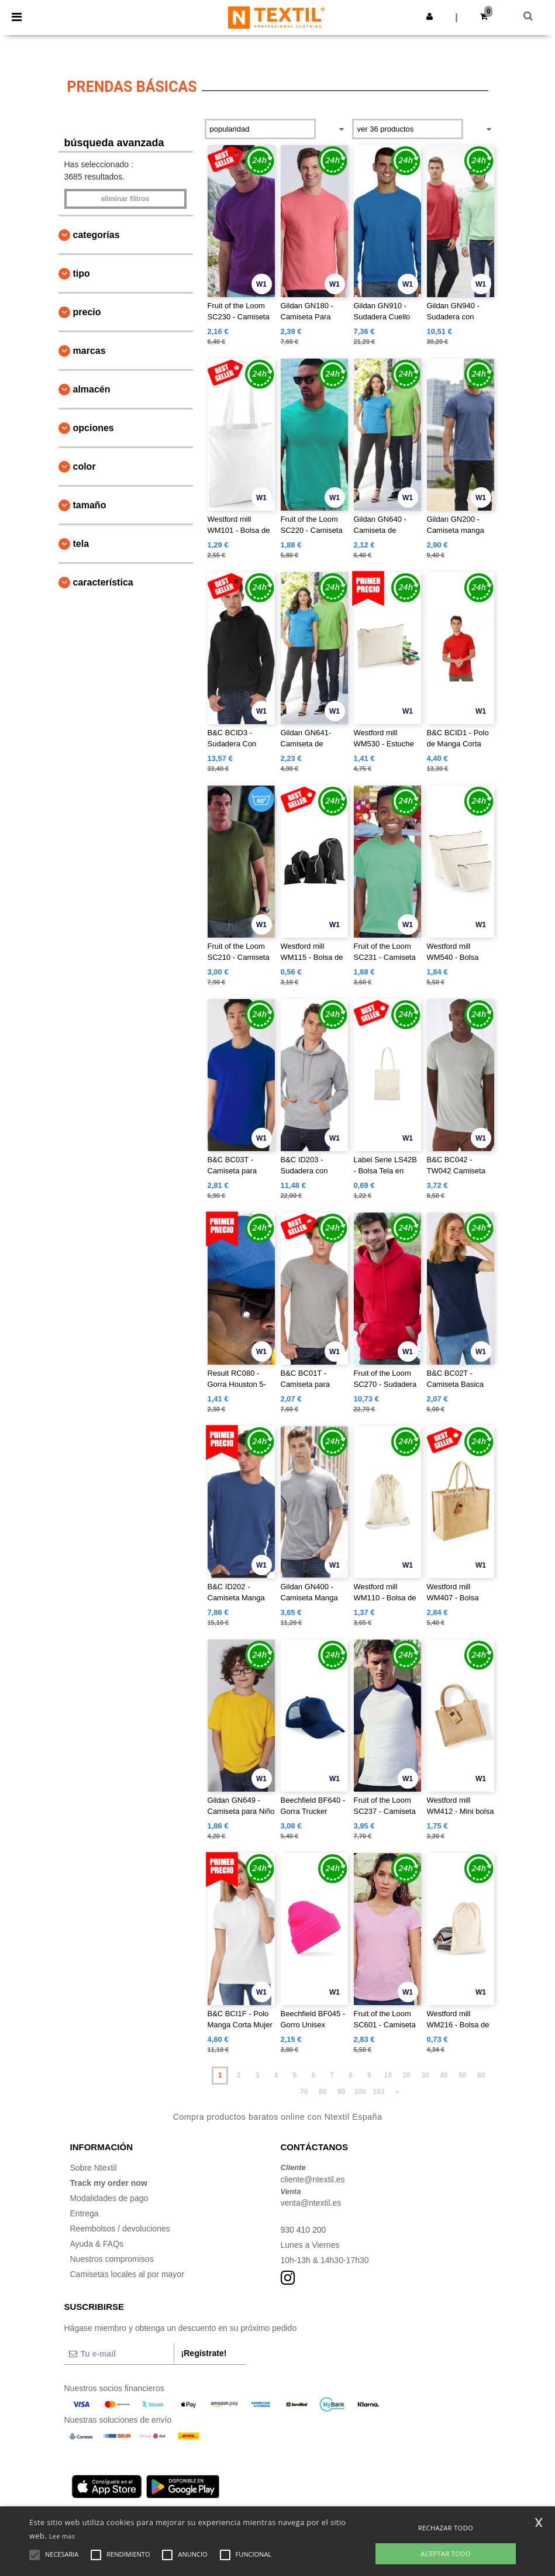 This screenshot has height=2576, width=555. Describe the element at coordinates (462, 2075) in the screenshot. I see `50` at that location.